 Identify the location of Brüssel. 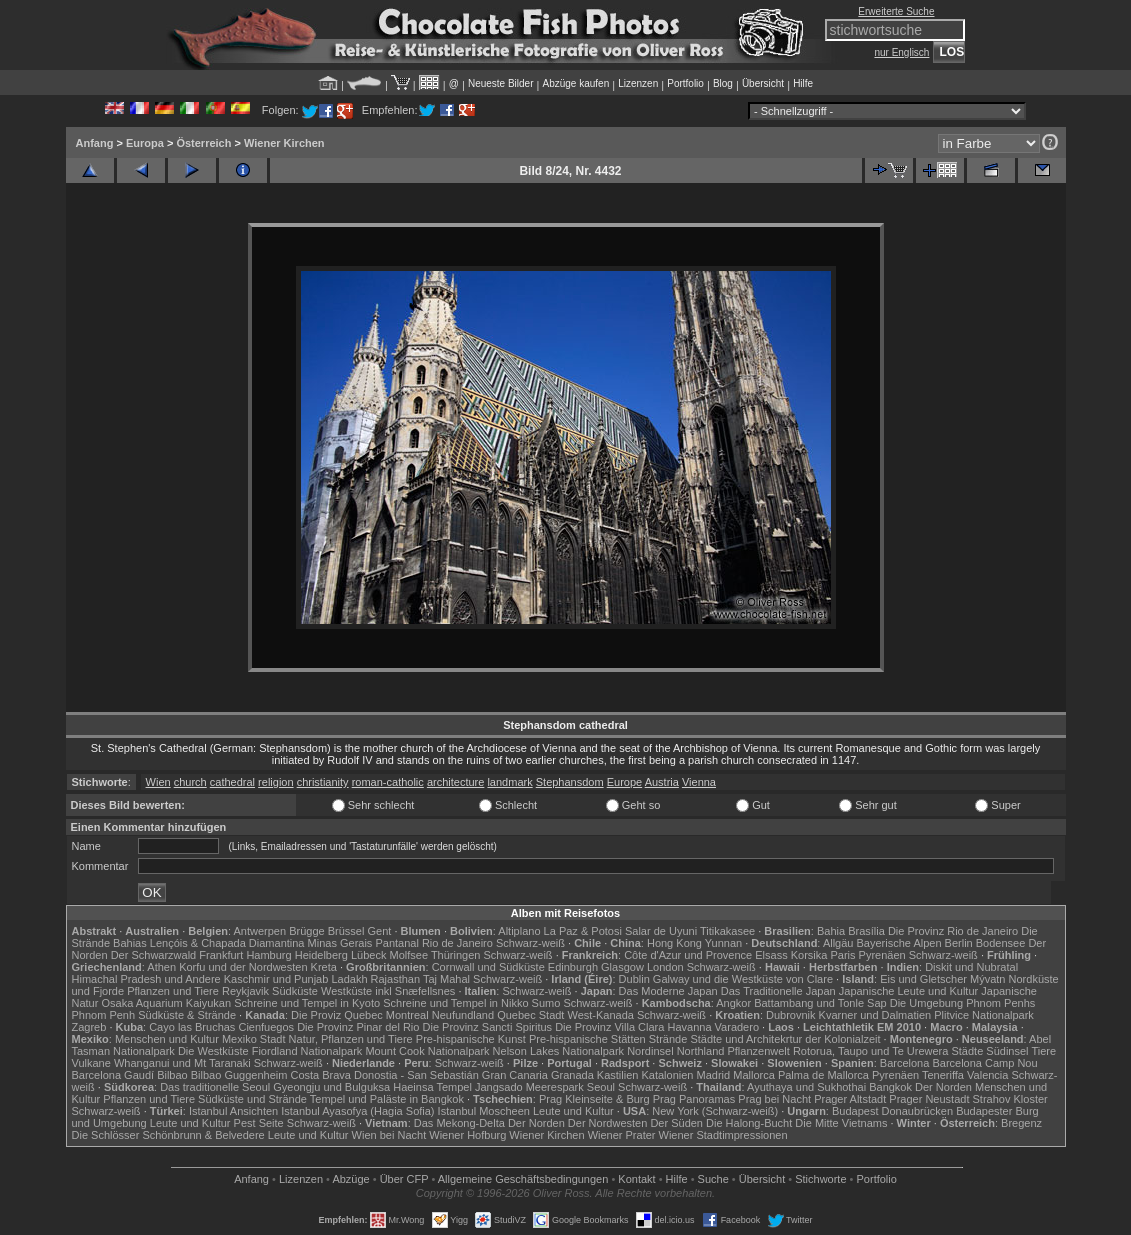
(346, 931).